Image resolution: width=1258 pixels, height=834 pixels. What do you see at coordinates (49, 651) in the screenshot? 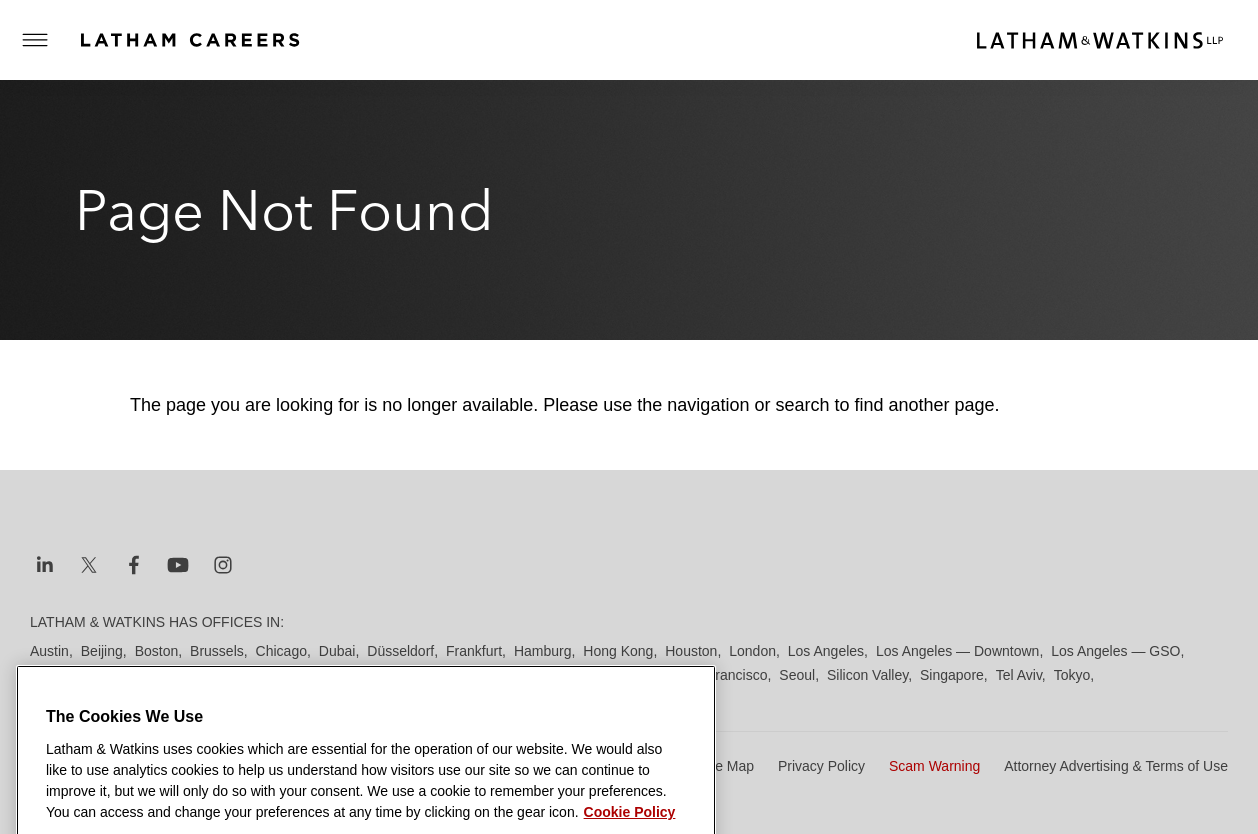
I see `Austin` at bounding box center [49, 651].